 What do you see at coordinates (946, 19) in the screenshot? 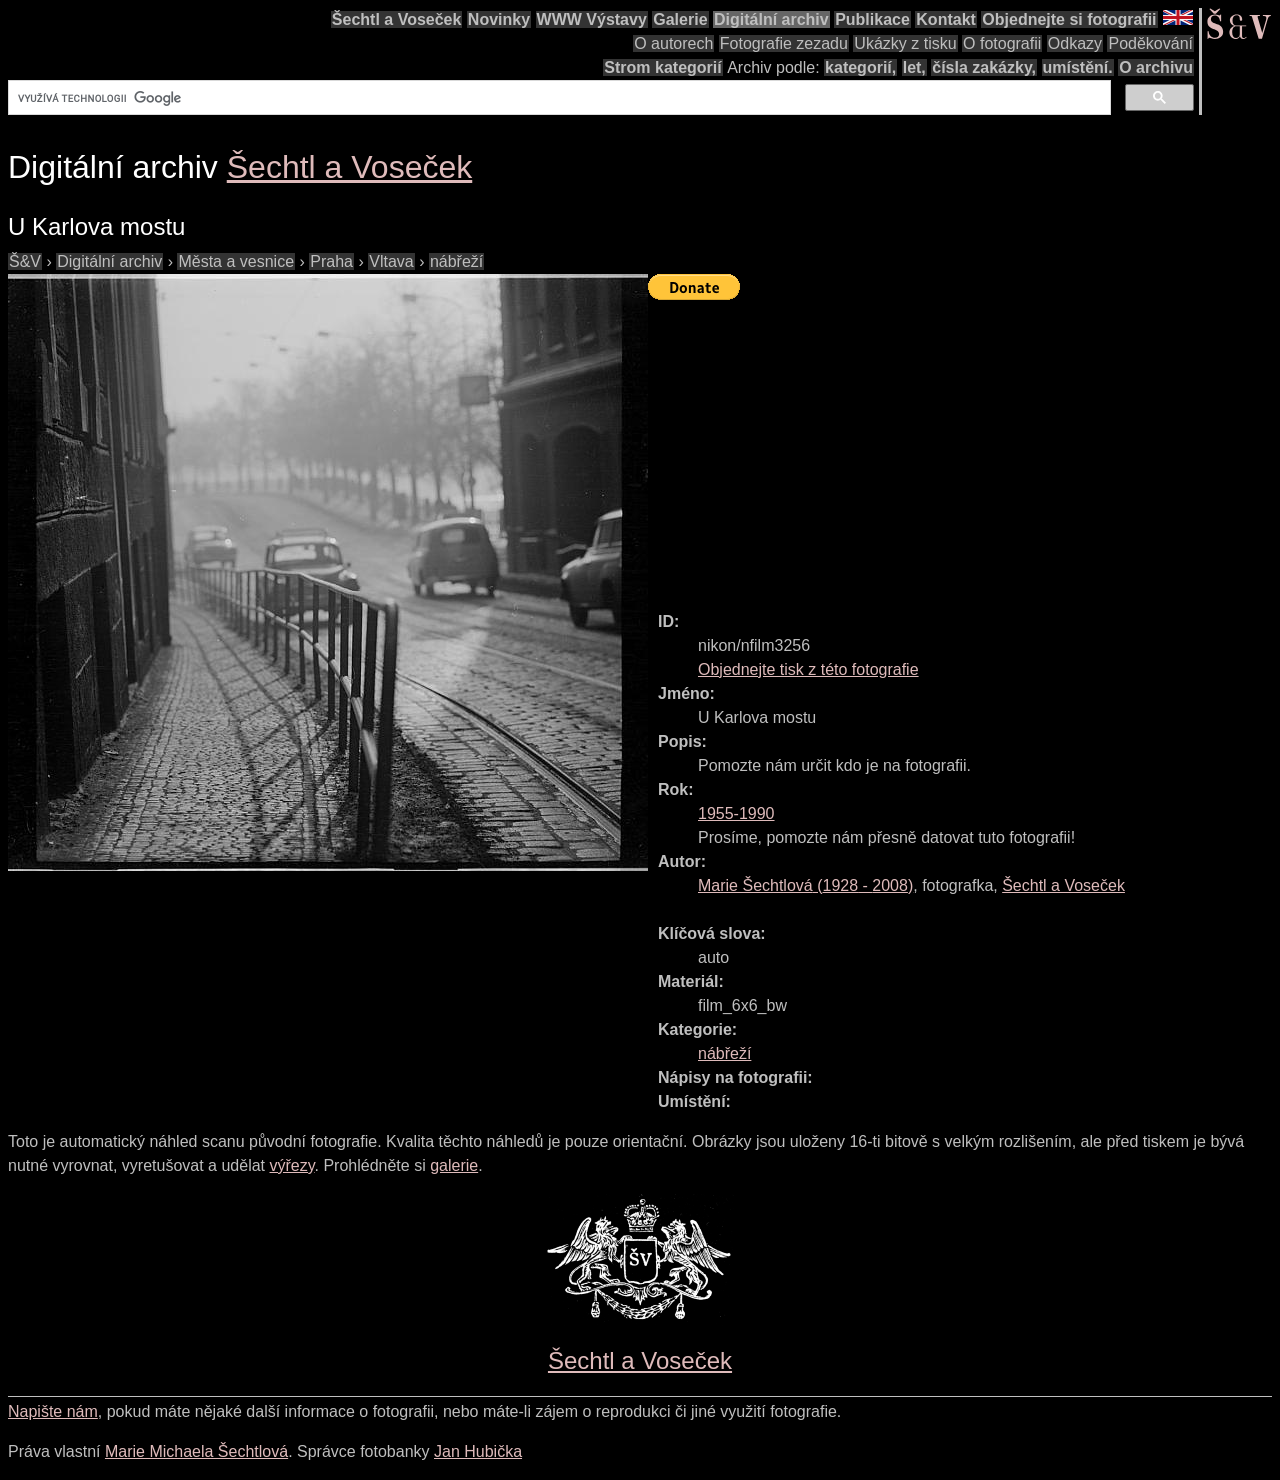
I see `Kontakt` at bounding box center [946, 19].